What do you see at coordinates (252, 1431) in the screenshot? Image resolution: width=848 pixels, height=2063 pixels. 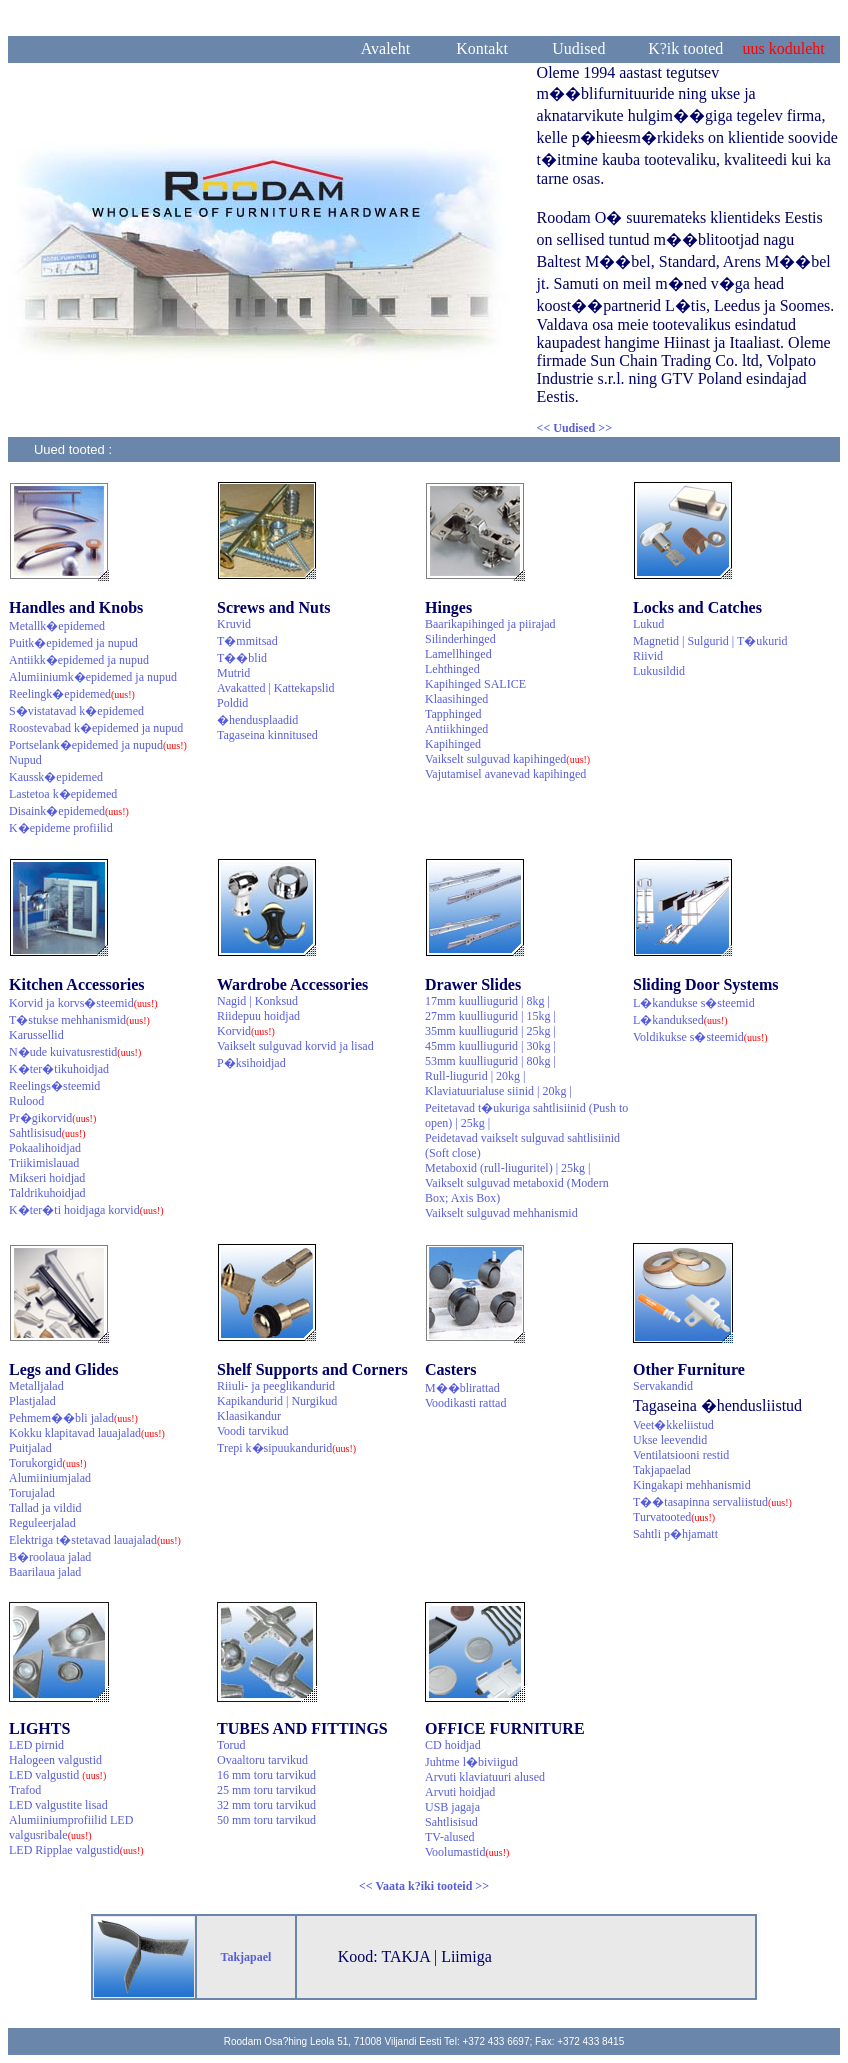 I see `Voodi tarvikud` at bounding box center [252, 1431].